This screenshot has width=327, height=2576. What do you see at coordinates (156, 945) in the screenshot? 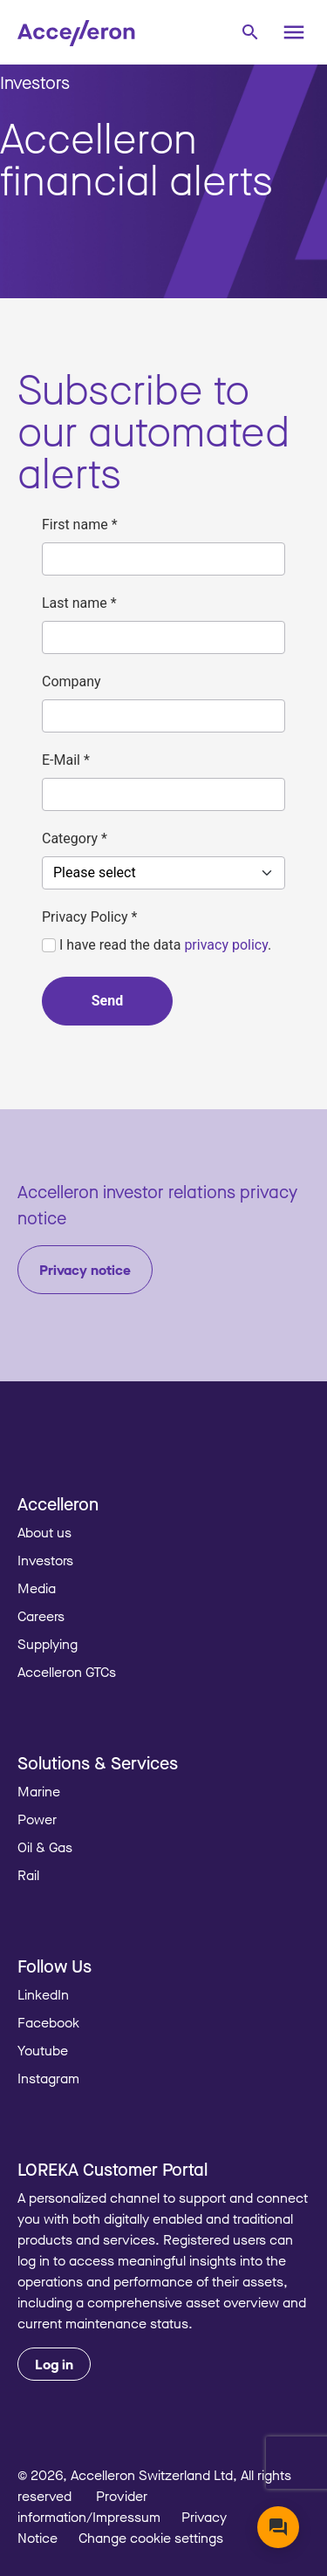
I see `I have read the data .` at bounding box center [156, 945].